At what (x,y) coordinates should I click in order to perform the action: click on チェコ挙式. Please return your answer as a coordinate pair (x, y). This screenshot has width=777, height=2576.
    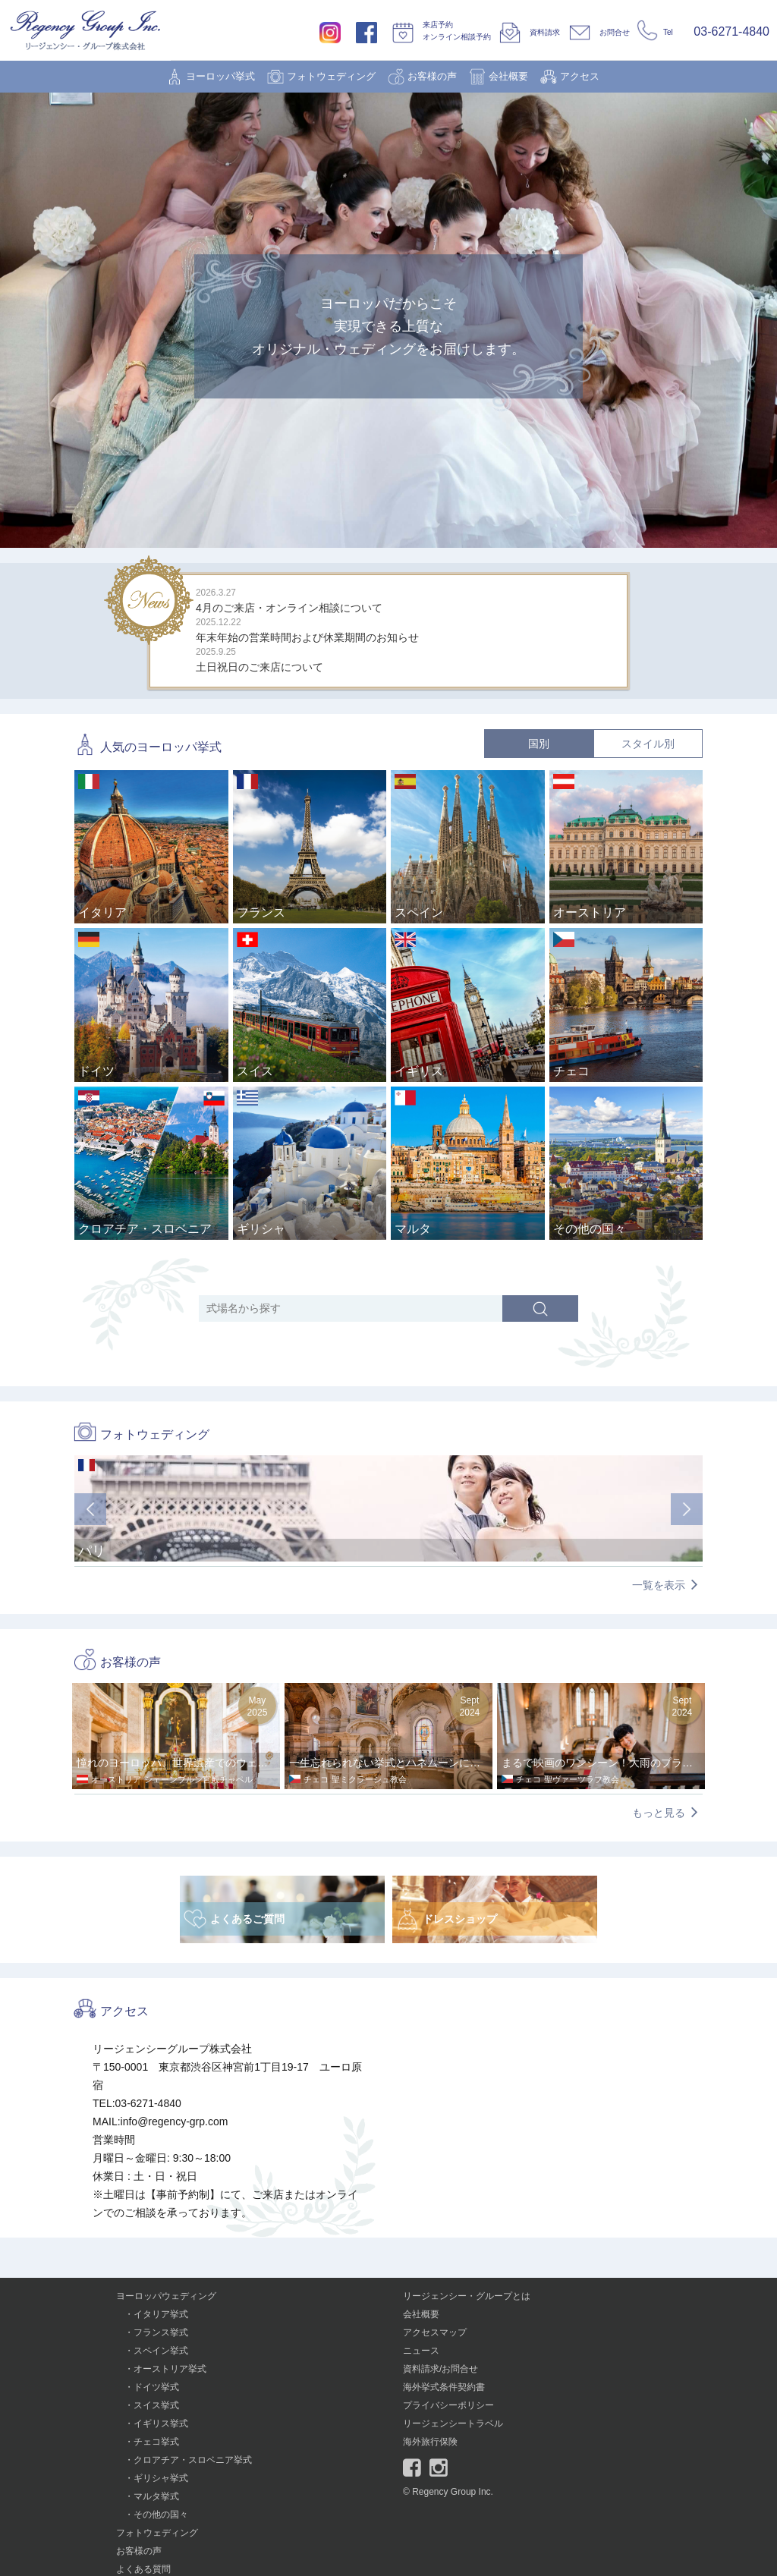
    Looking at the image, I should click on (156, 2441).